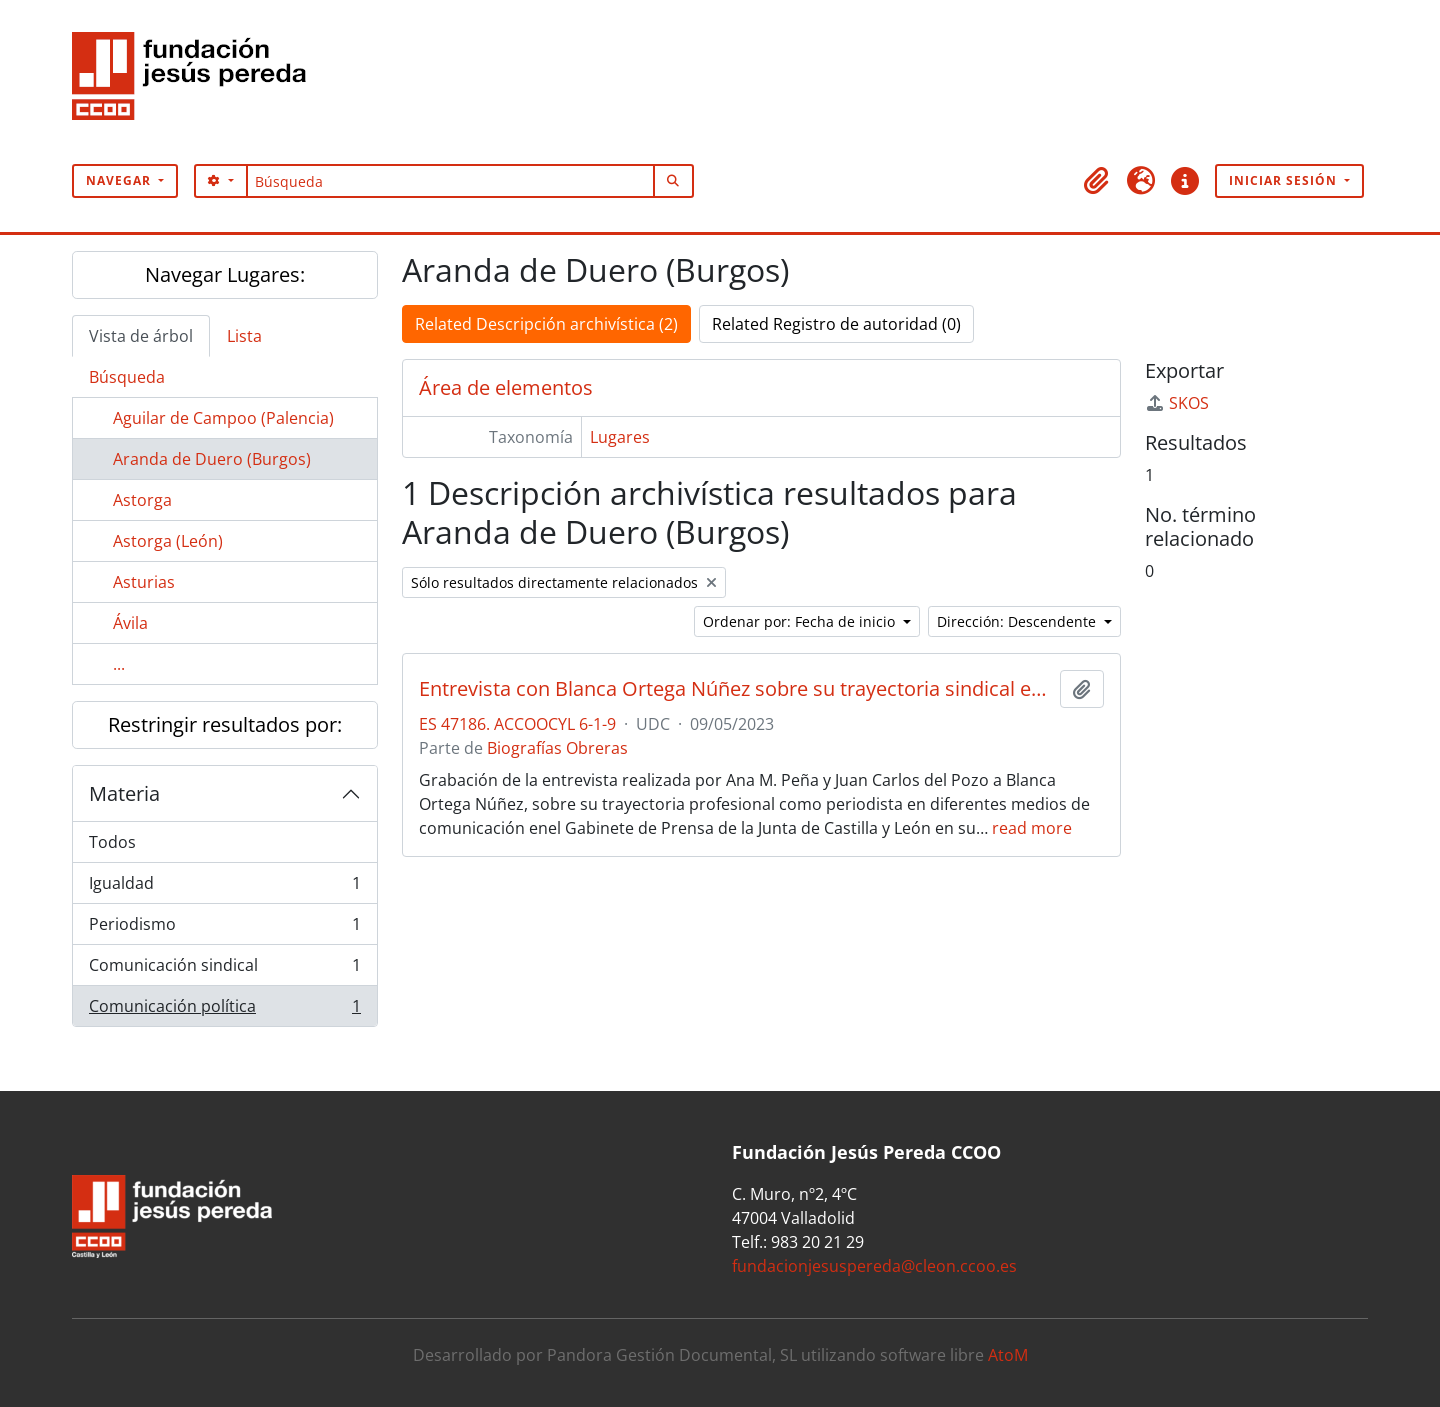 The height and width of the screenshot is (1407, 1440). I want to click on Asturias, so click(144, 582).